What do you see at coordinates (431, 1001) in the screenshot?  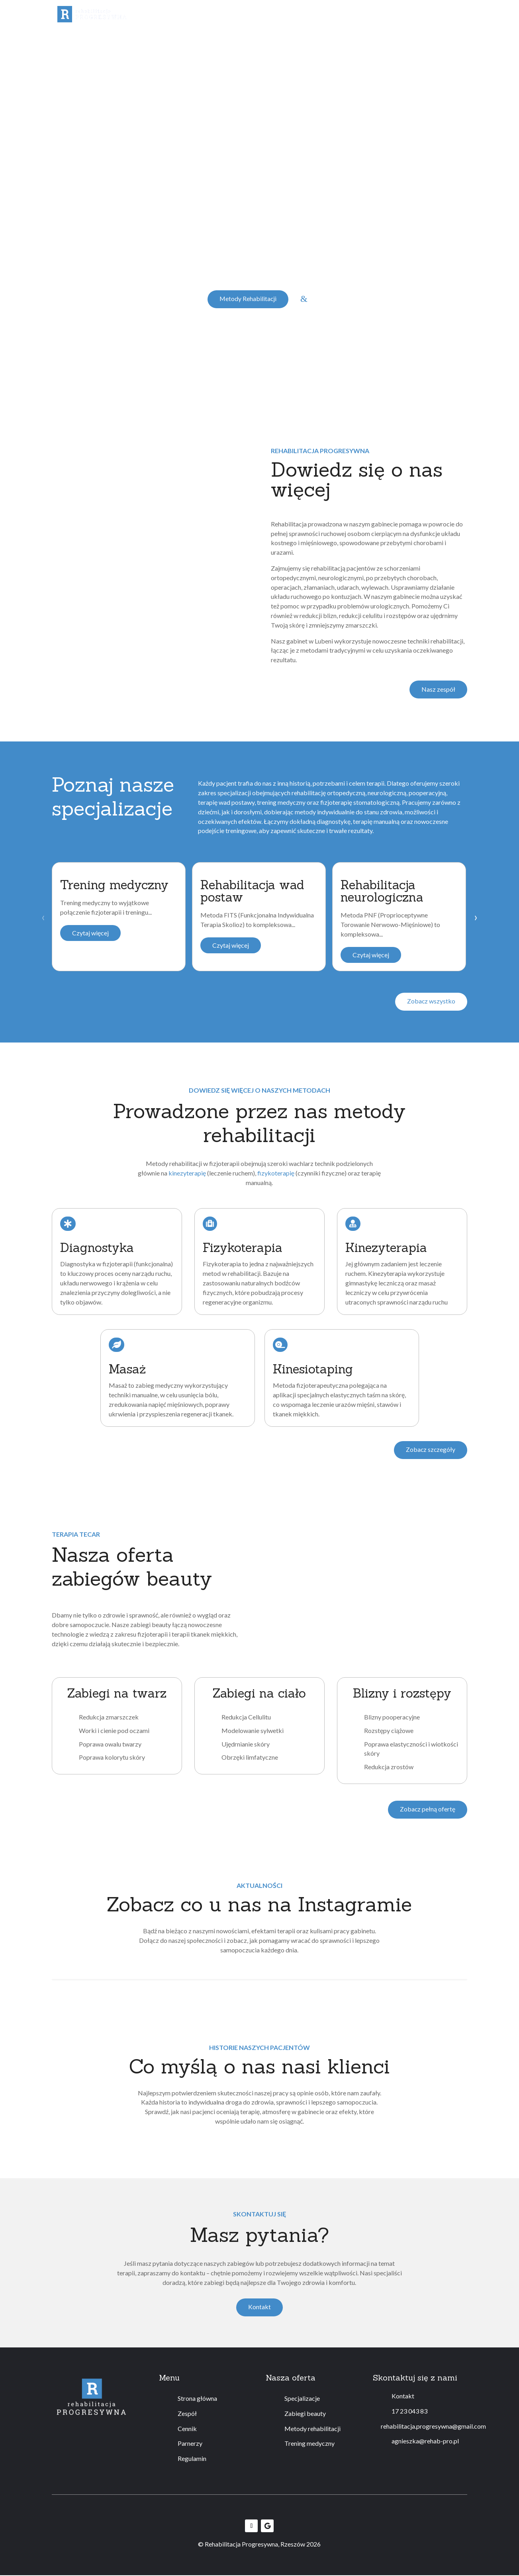 I see `Zobacz wszystko` at bounding box center [431, 1001].